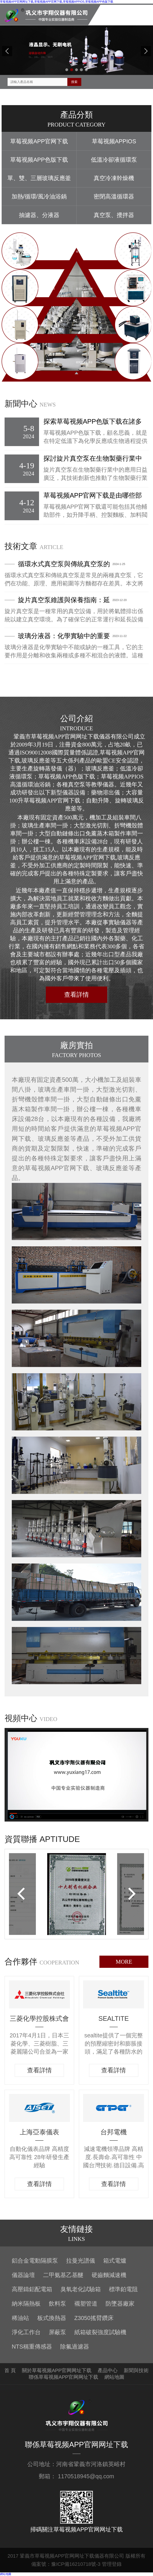 The height and width of the screenshot is (2576, 153). I want to click on 低溫冷卻液循環泵, so click(114, 159).